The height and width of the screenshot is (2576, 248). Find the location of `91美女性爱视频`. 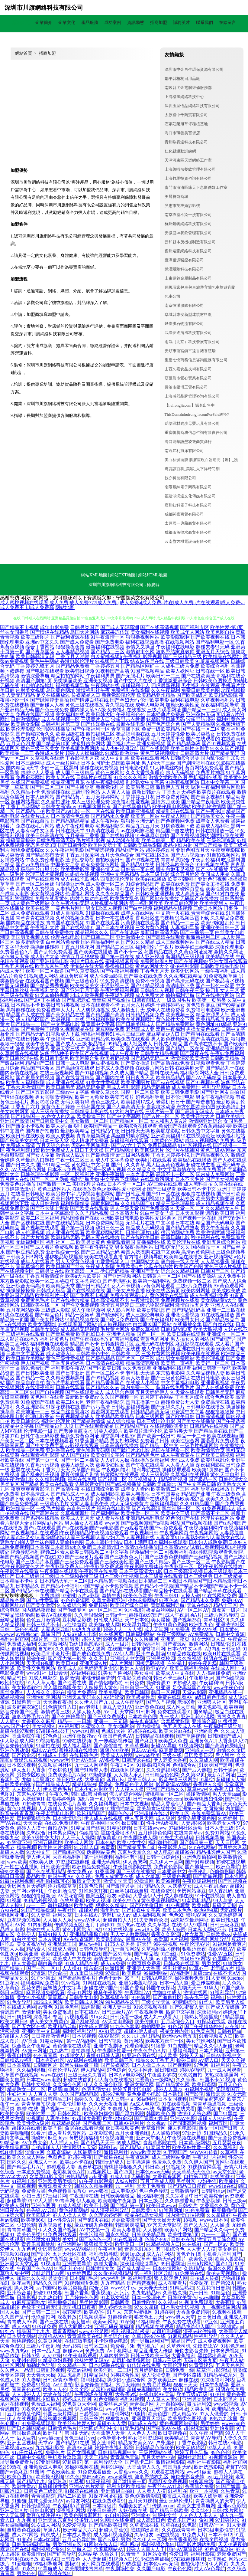

91美女性爱视频 is located at coordinates (103, 1082).